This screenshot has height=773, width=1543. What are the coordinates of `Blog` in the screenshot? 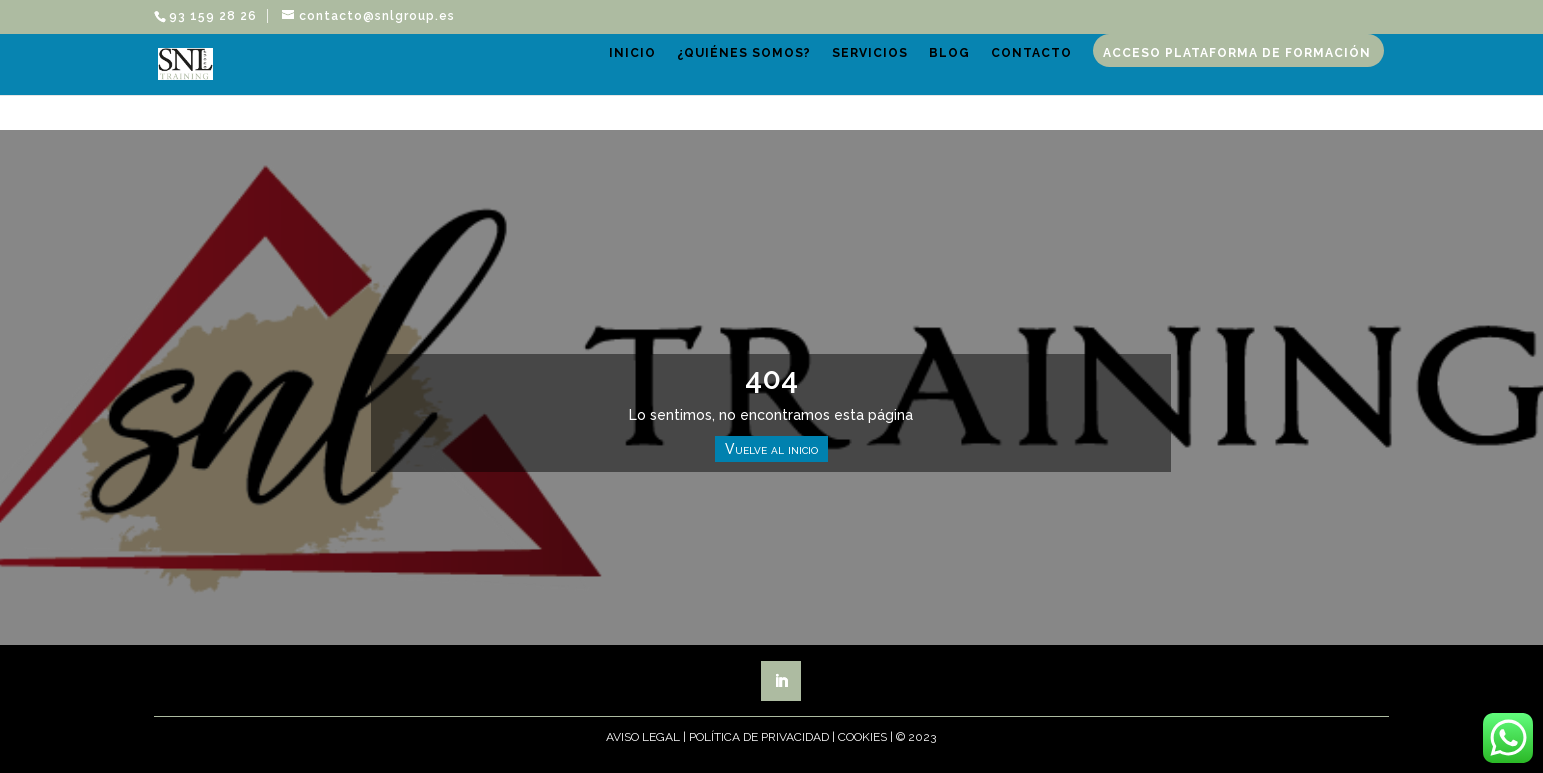 It's located at (954, 88).